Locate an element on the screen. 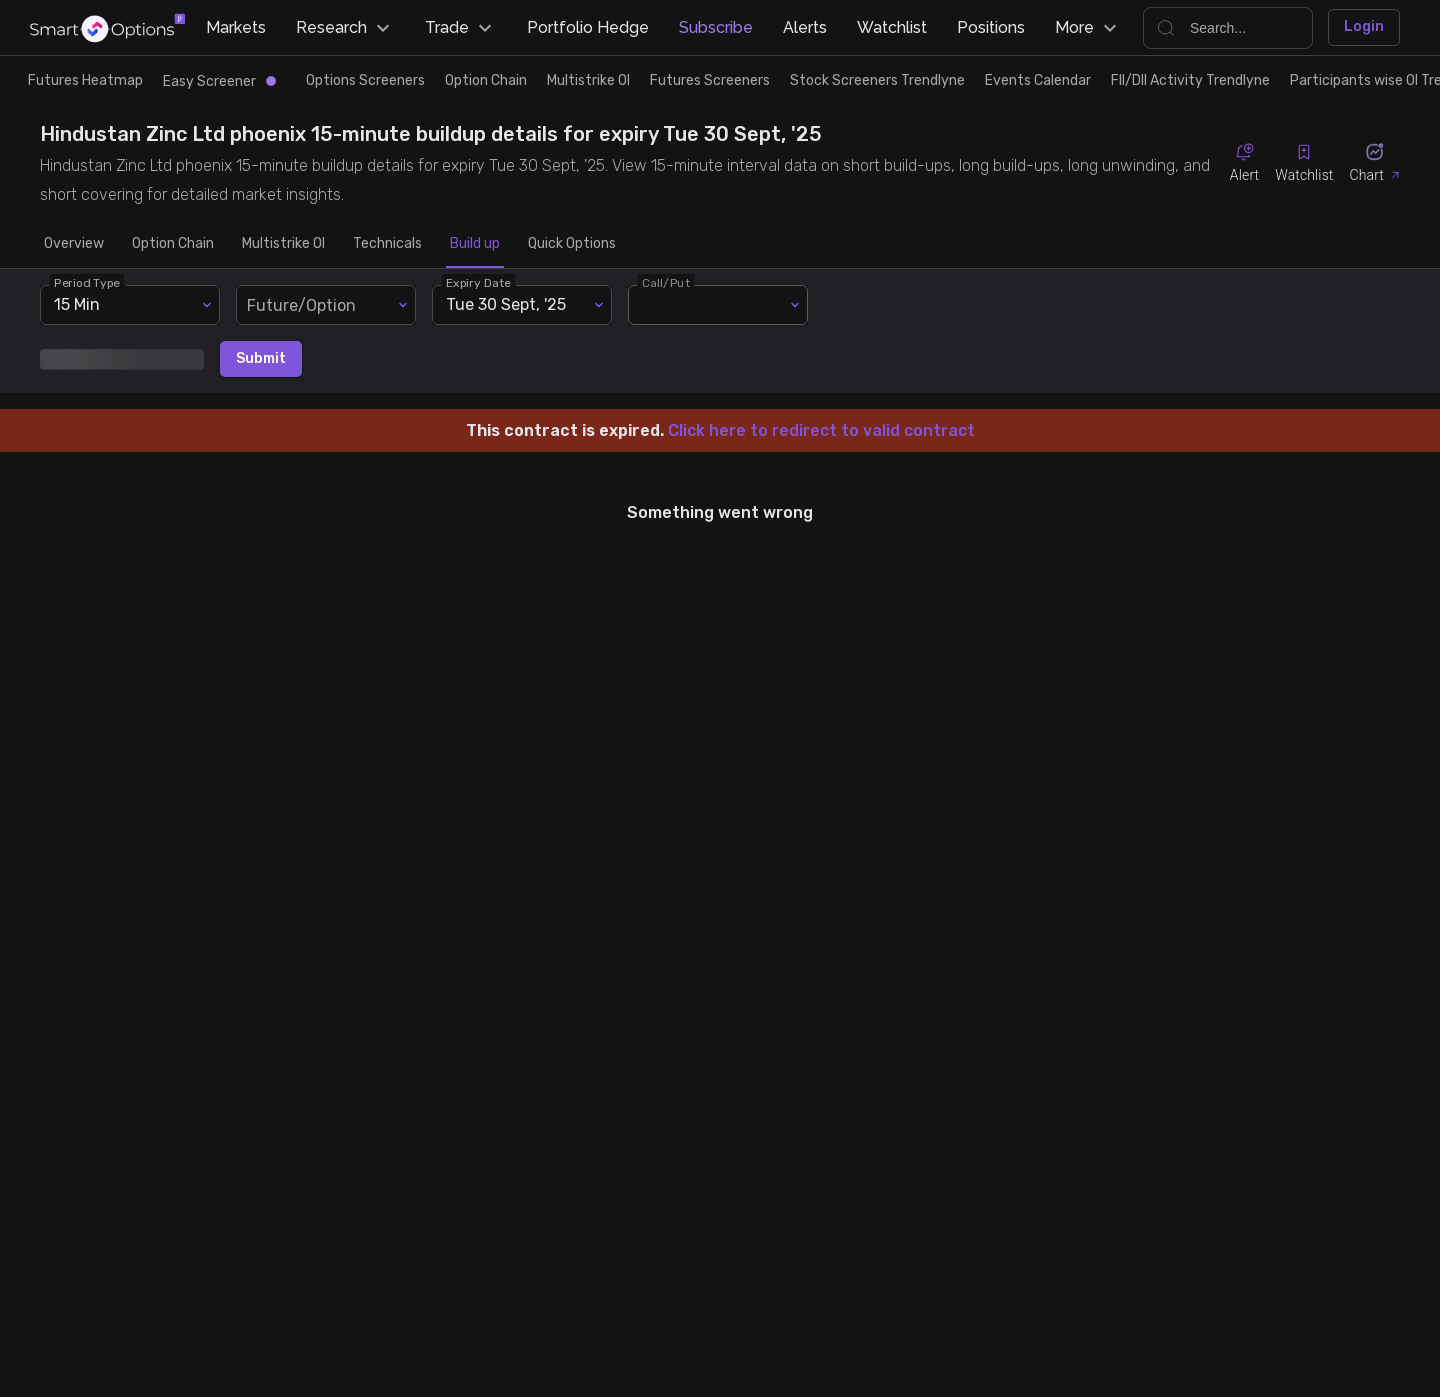 Image resolution: width=1440 pixels, height=1397 pixels. Research is located at coordinates (345, 28).